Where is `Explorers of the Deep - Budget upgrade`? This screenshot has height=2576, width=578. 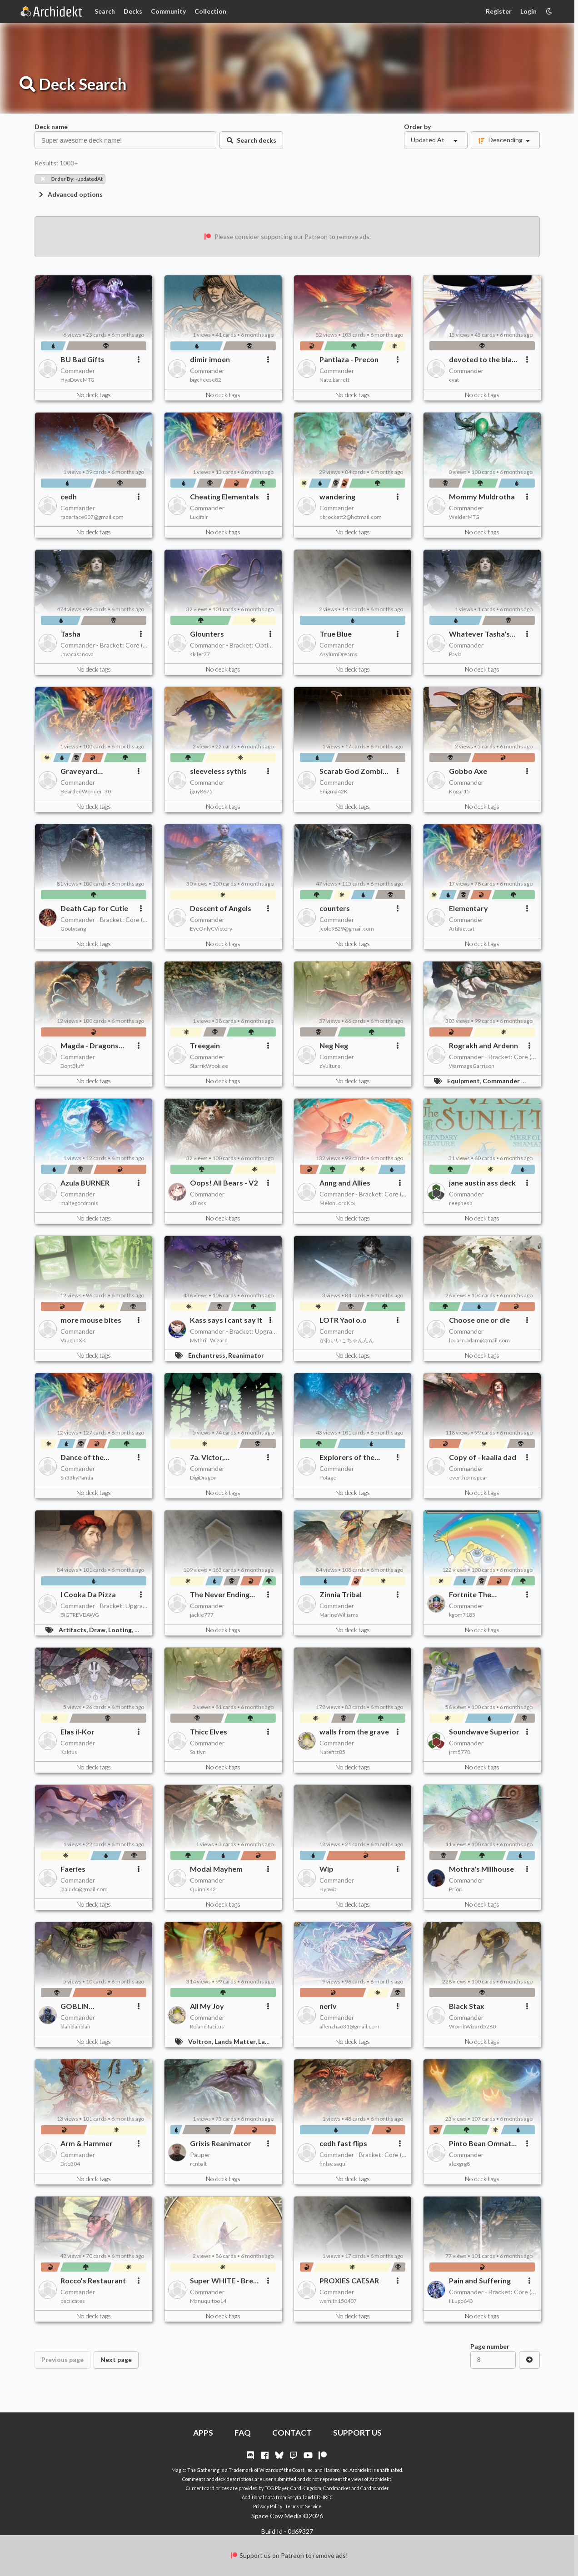 Explorers of the Deep - Budget upgrade is located at coordinates (346, 1457).